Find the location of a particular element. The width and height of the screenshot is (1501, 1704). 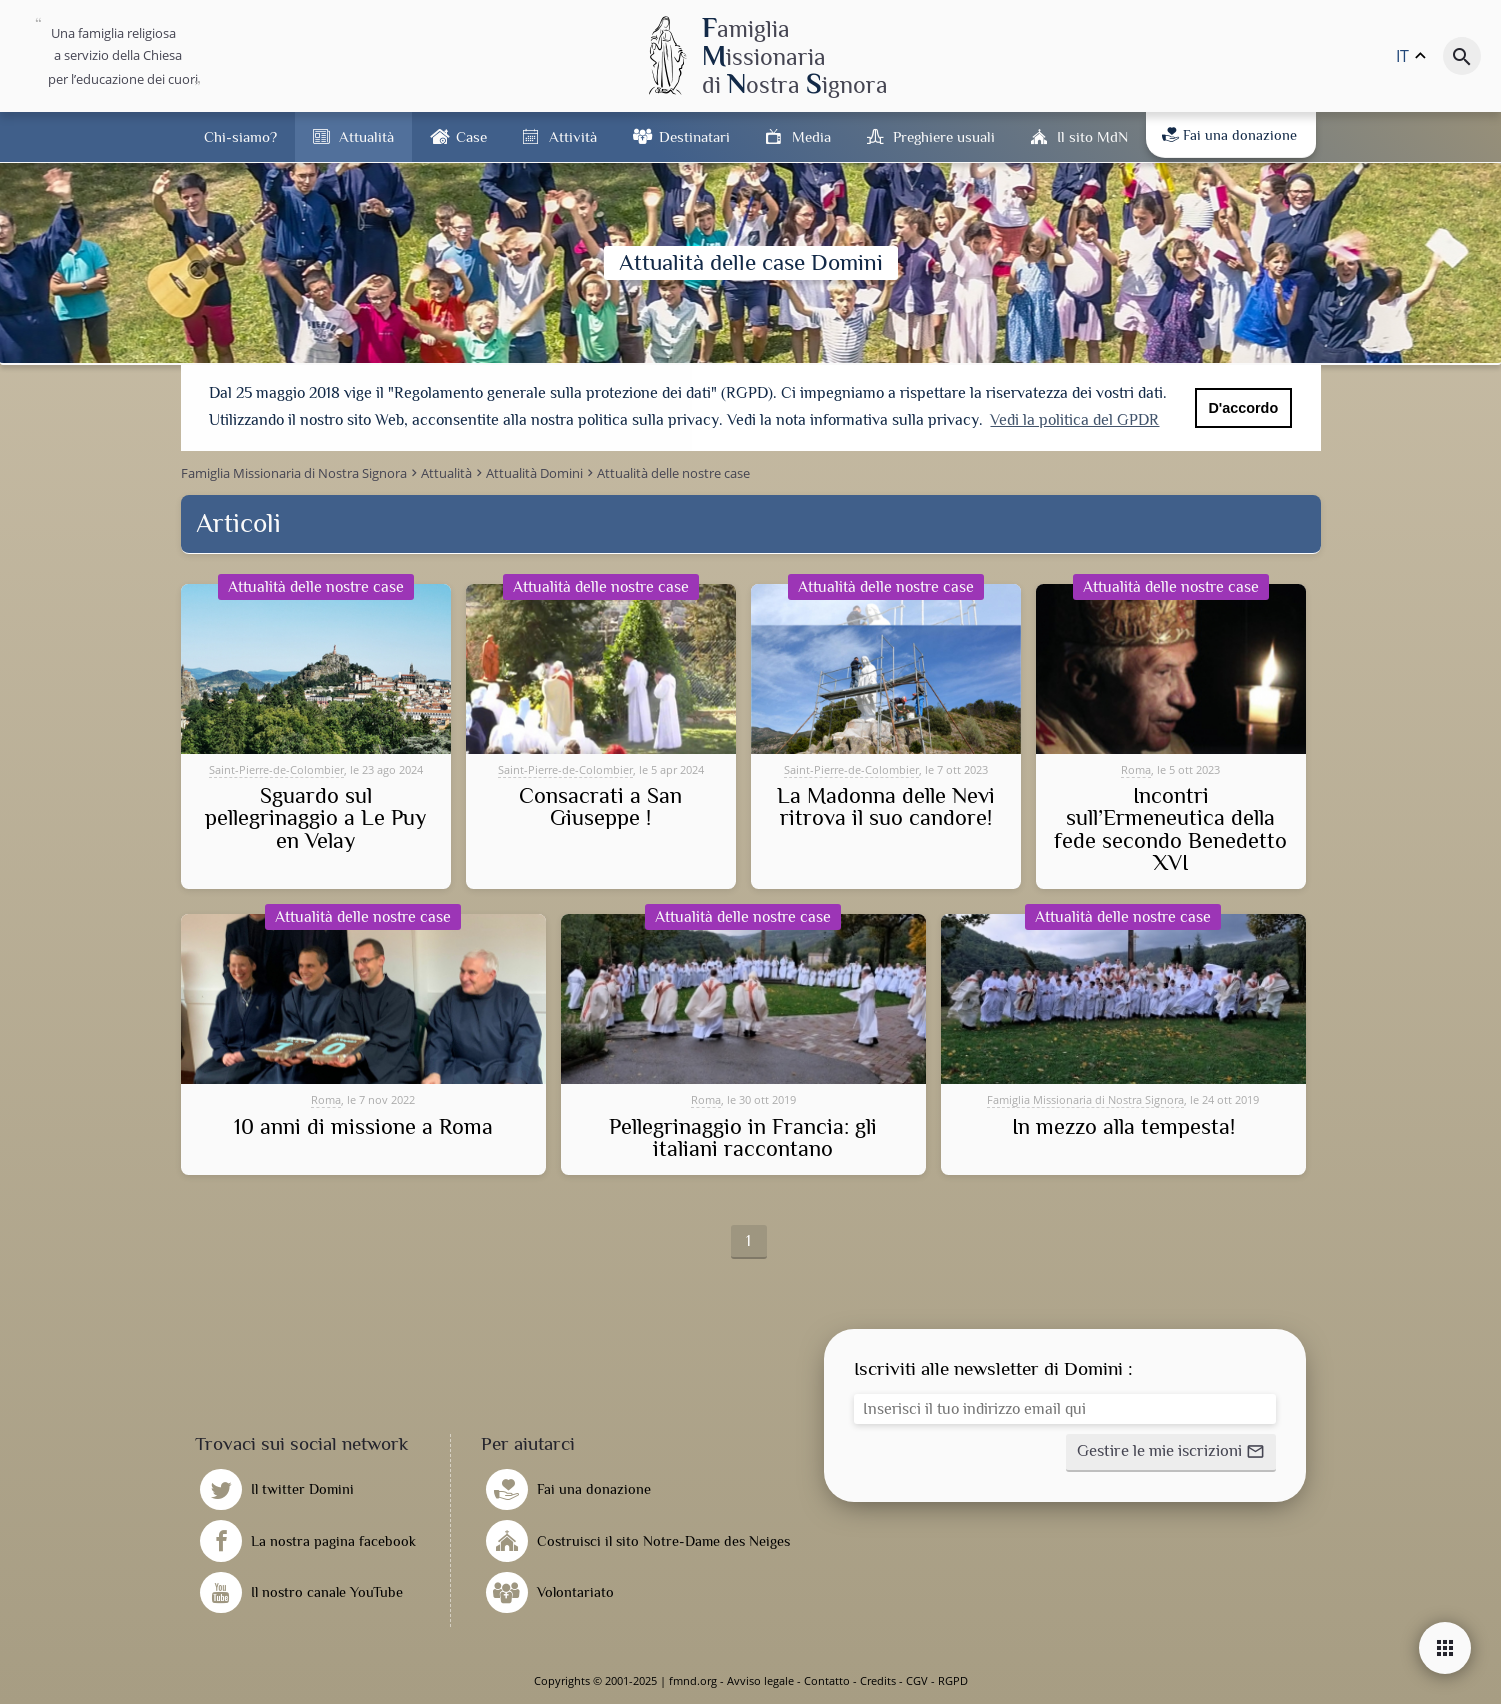

La Madonna delle Nevi ritrova il suo candore! is located at coordinates (886, 807).